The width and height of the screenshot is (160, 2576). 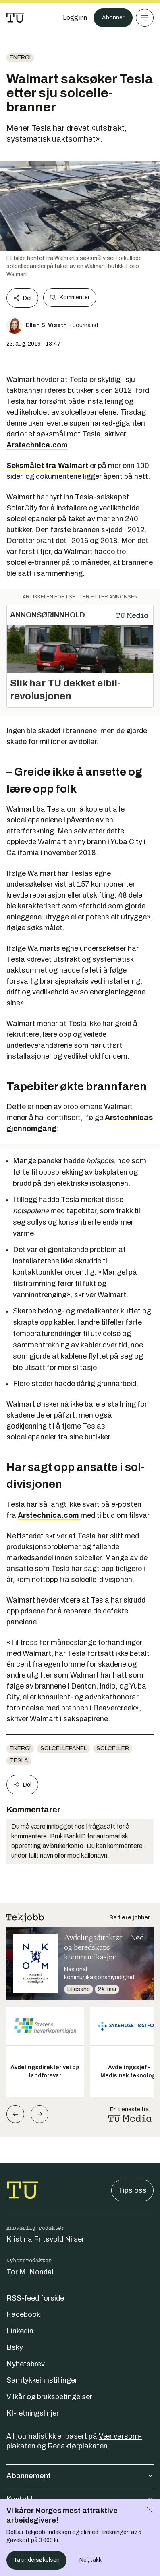 I want to click on Arstechnica.com, so click(x=37, y=445).